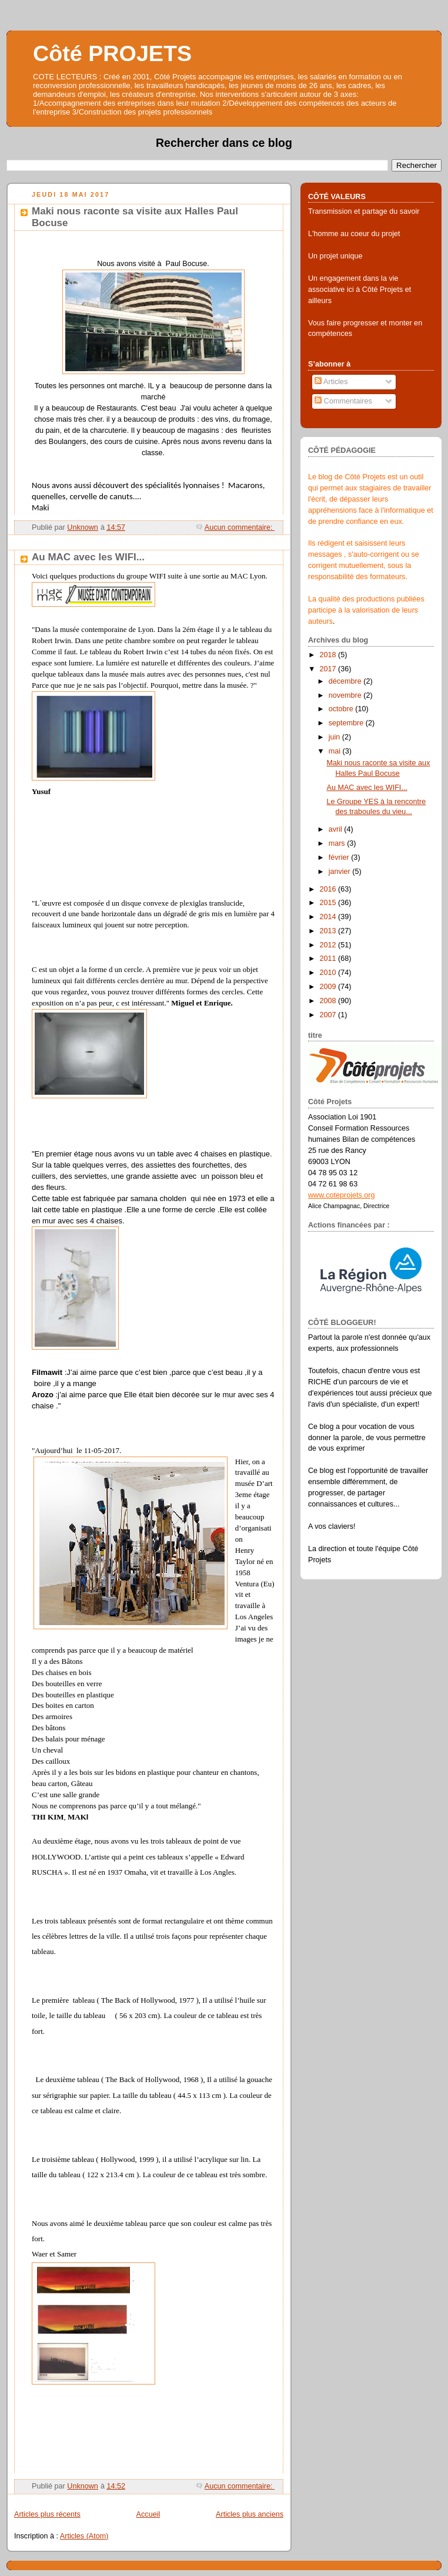 The image size is (448, 2576). I want to click on 2018, so click(329, 655).